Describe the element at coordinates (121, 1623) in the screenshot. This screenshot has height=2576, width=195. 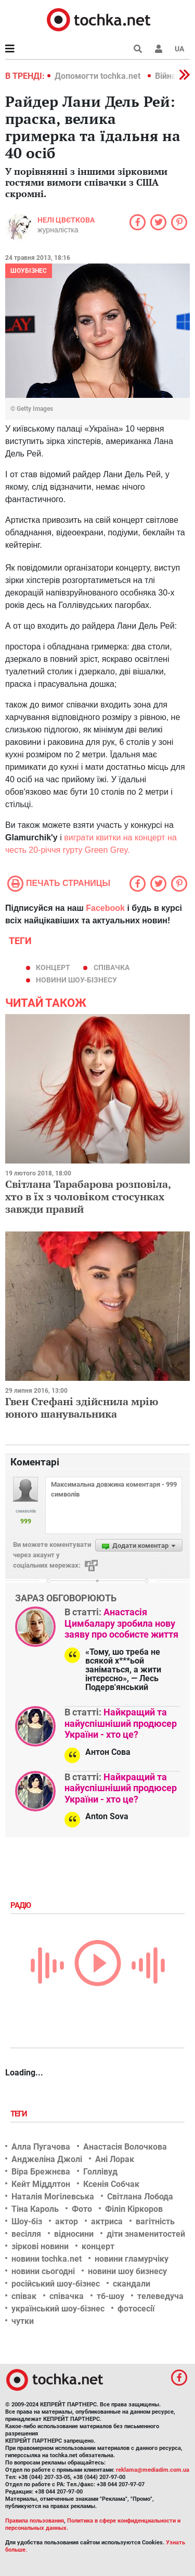
I see `Анастасія Цимбалару зробила нову заяву про особисте життя` at that location.